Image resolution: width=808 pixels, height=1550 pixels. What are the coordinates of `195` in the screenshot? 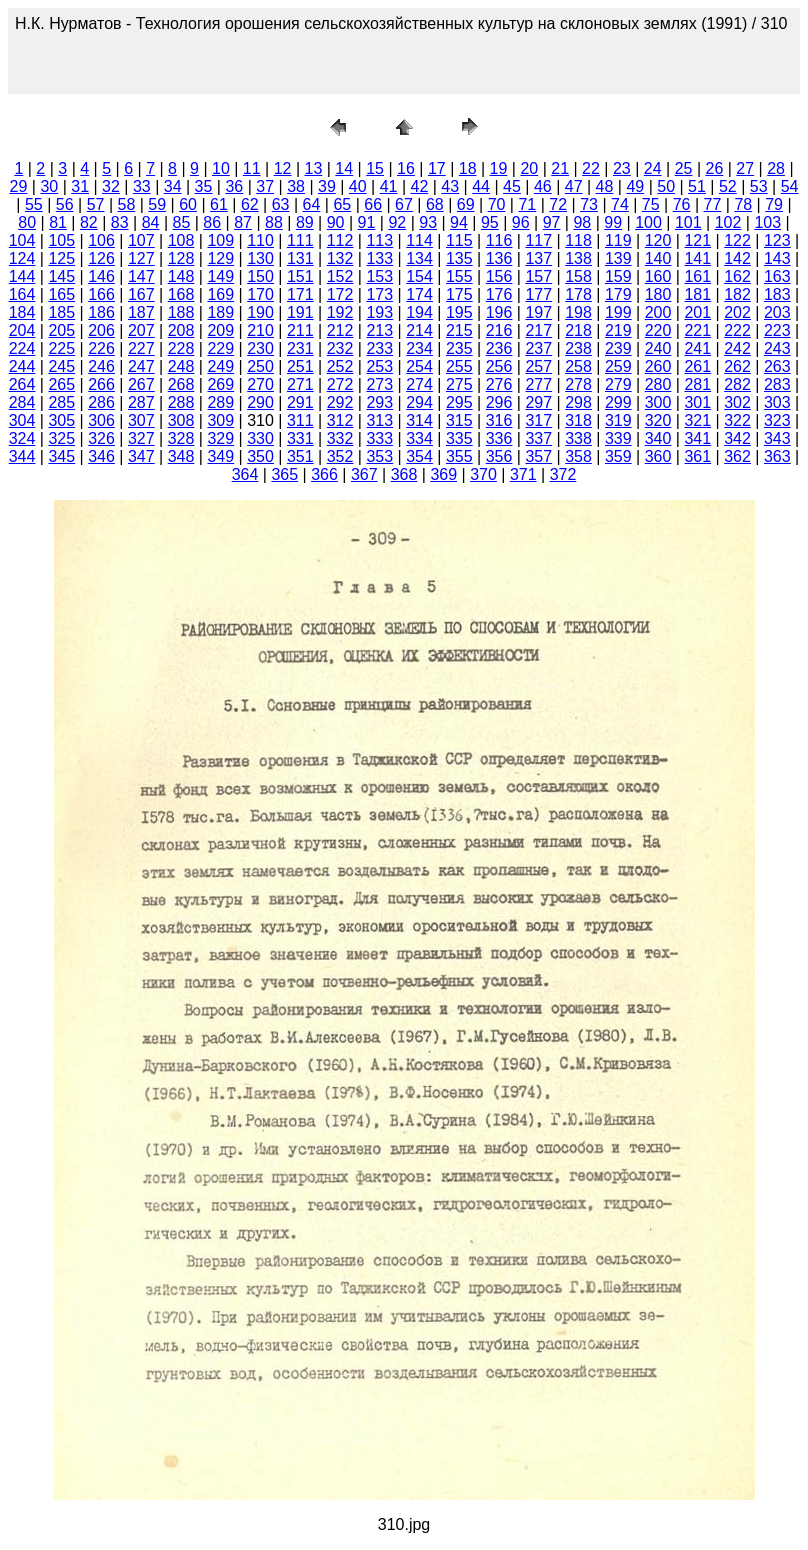 It's located at (459, 312).